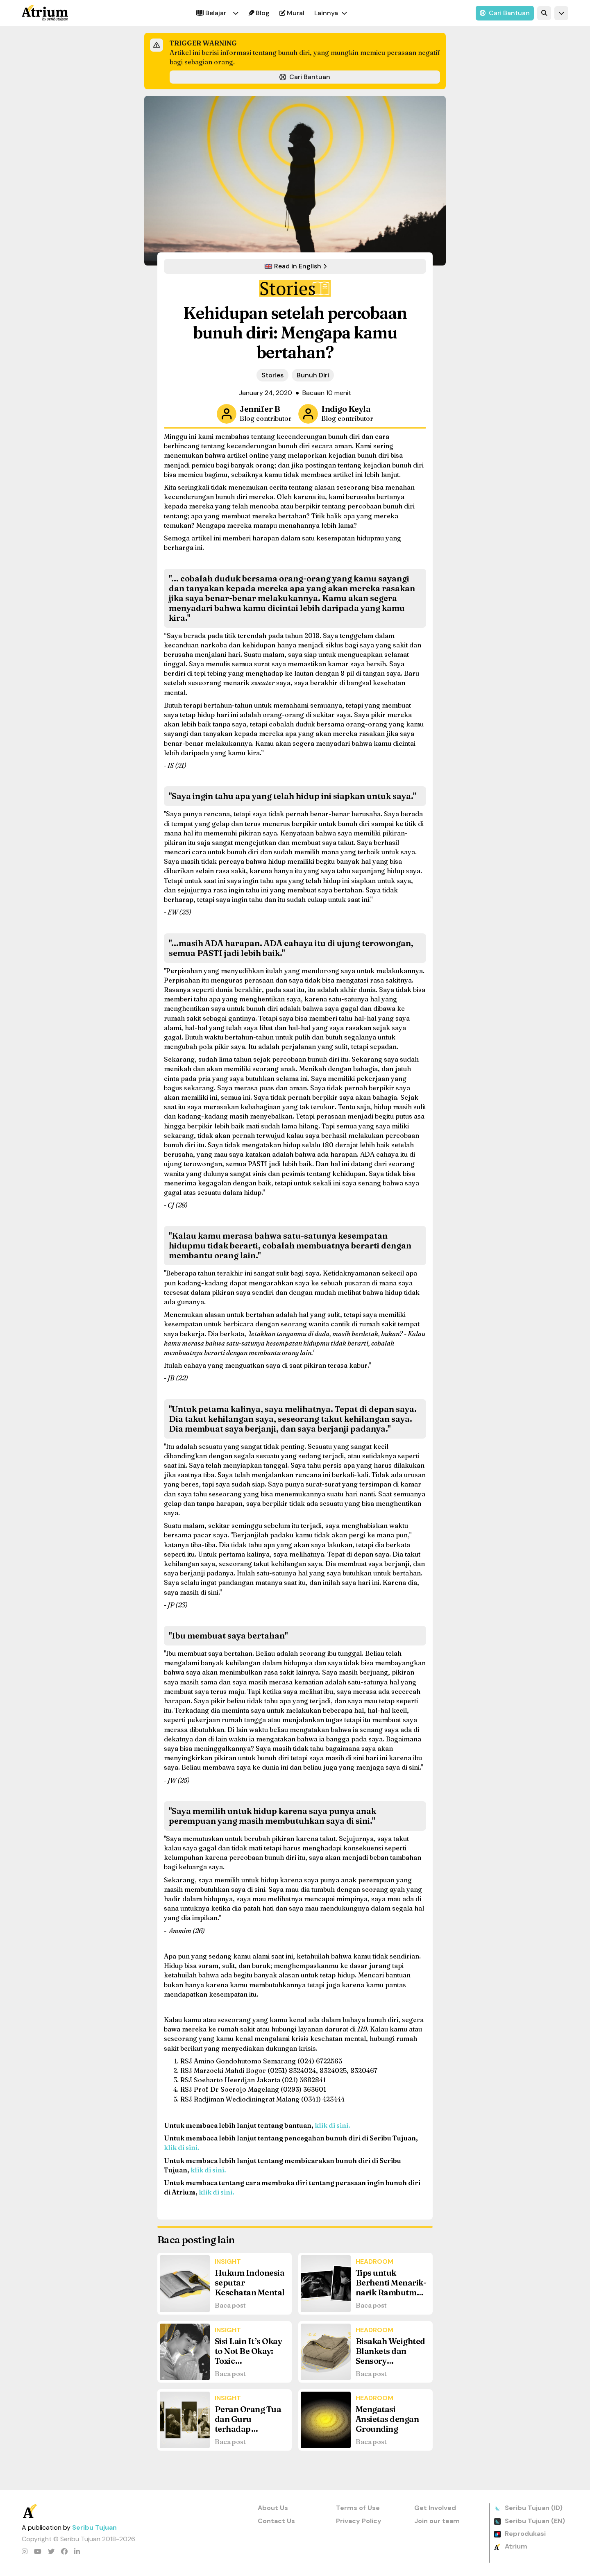 Image resolution: width=590 pixels, height=2576 pixels. Describe the element at coordinates (437, 2521) in the screenshot. I see `Join our team` at that location.